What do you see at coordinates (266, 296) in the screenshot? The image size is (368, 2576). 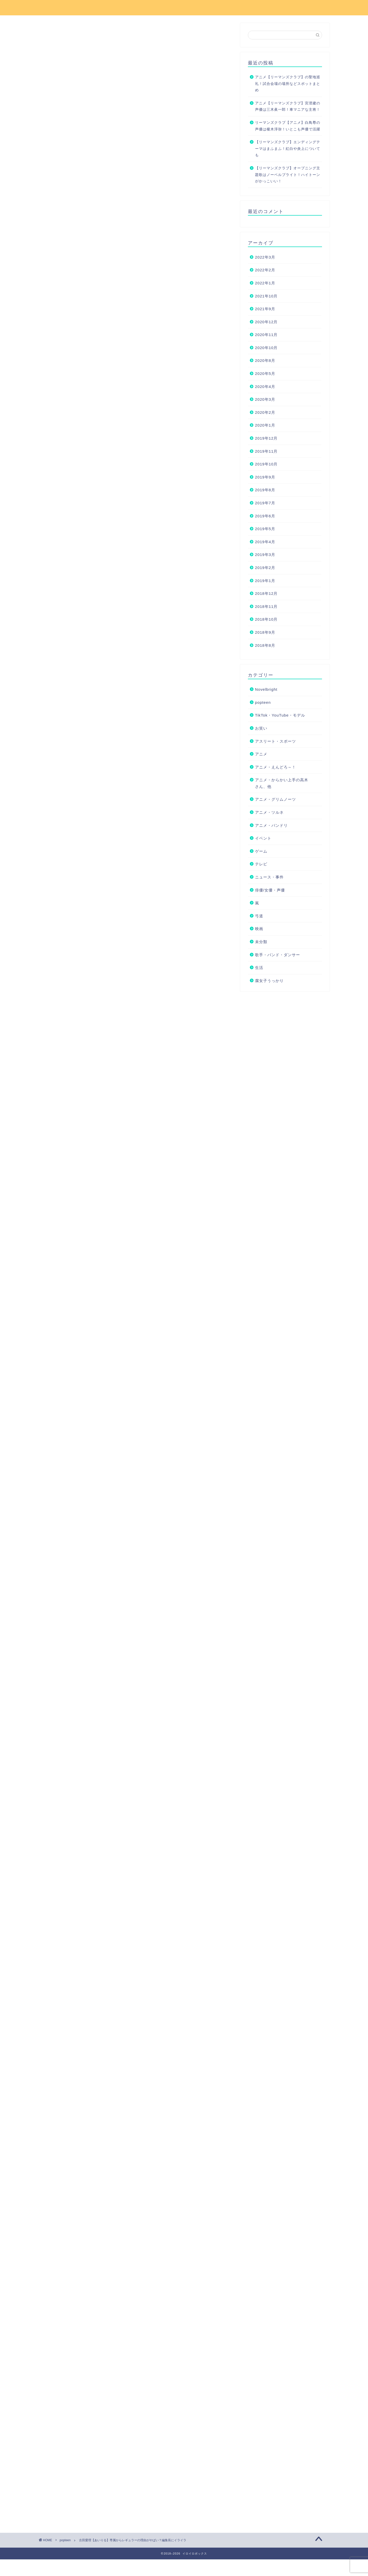 I see `2021年10月` at bounding box center [266, 296].